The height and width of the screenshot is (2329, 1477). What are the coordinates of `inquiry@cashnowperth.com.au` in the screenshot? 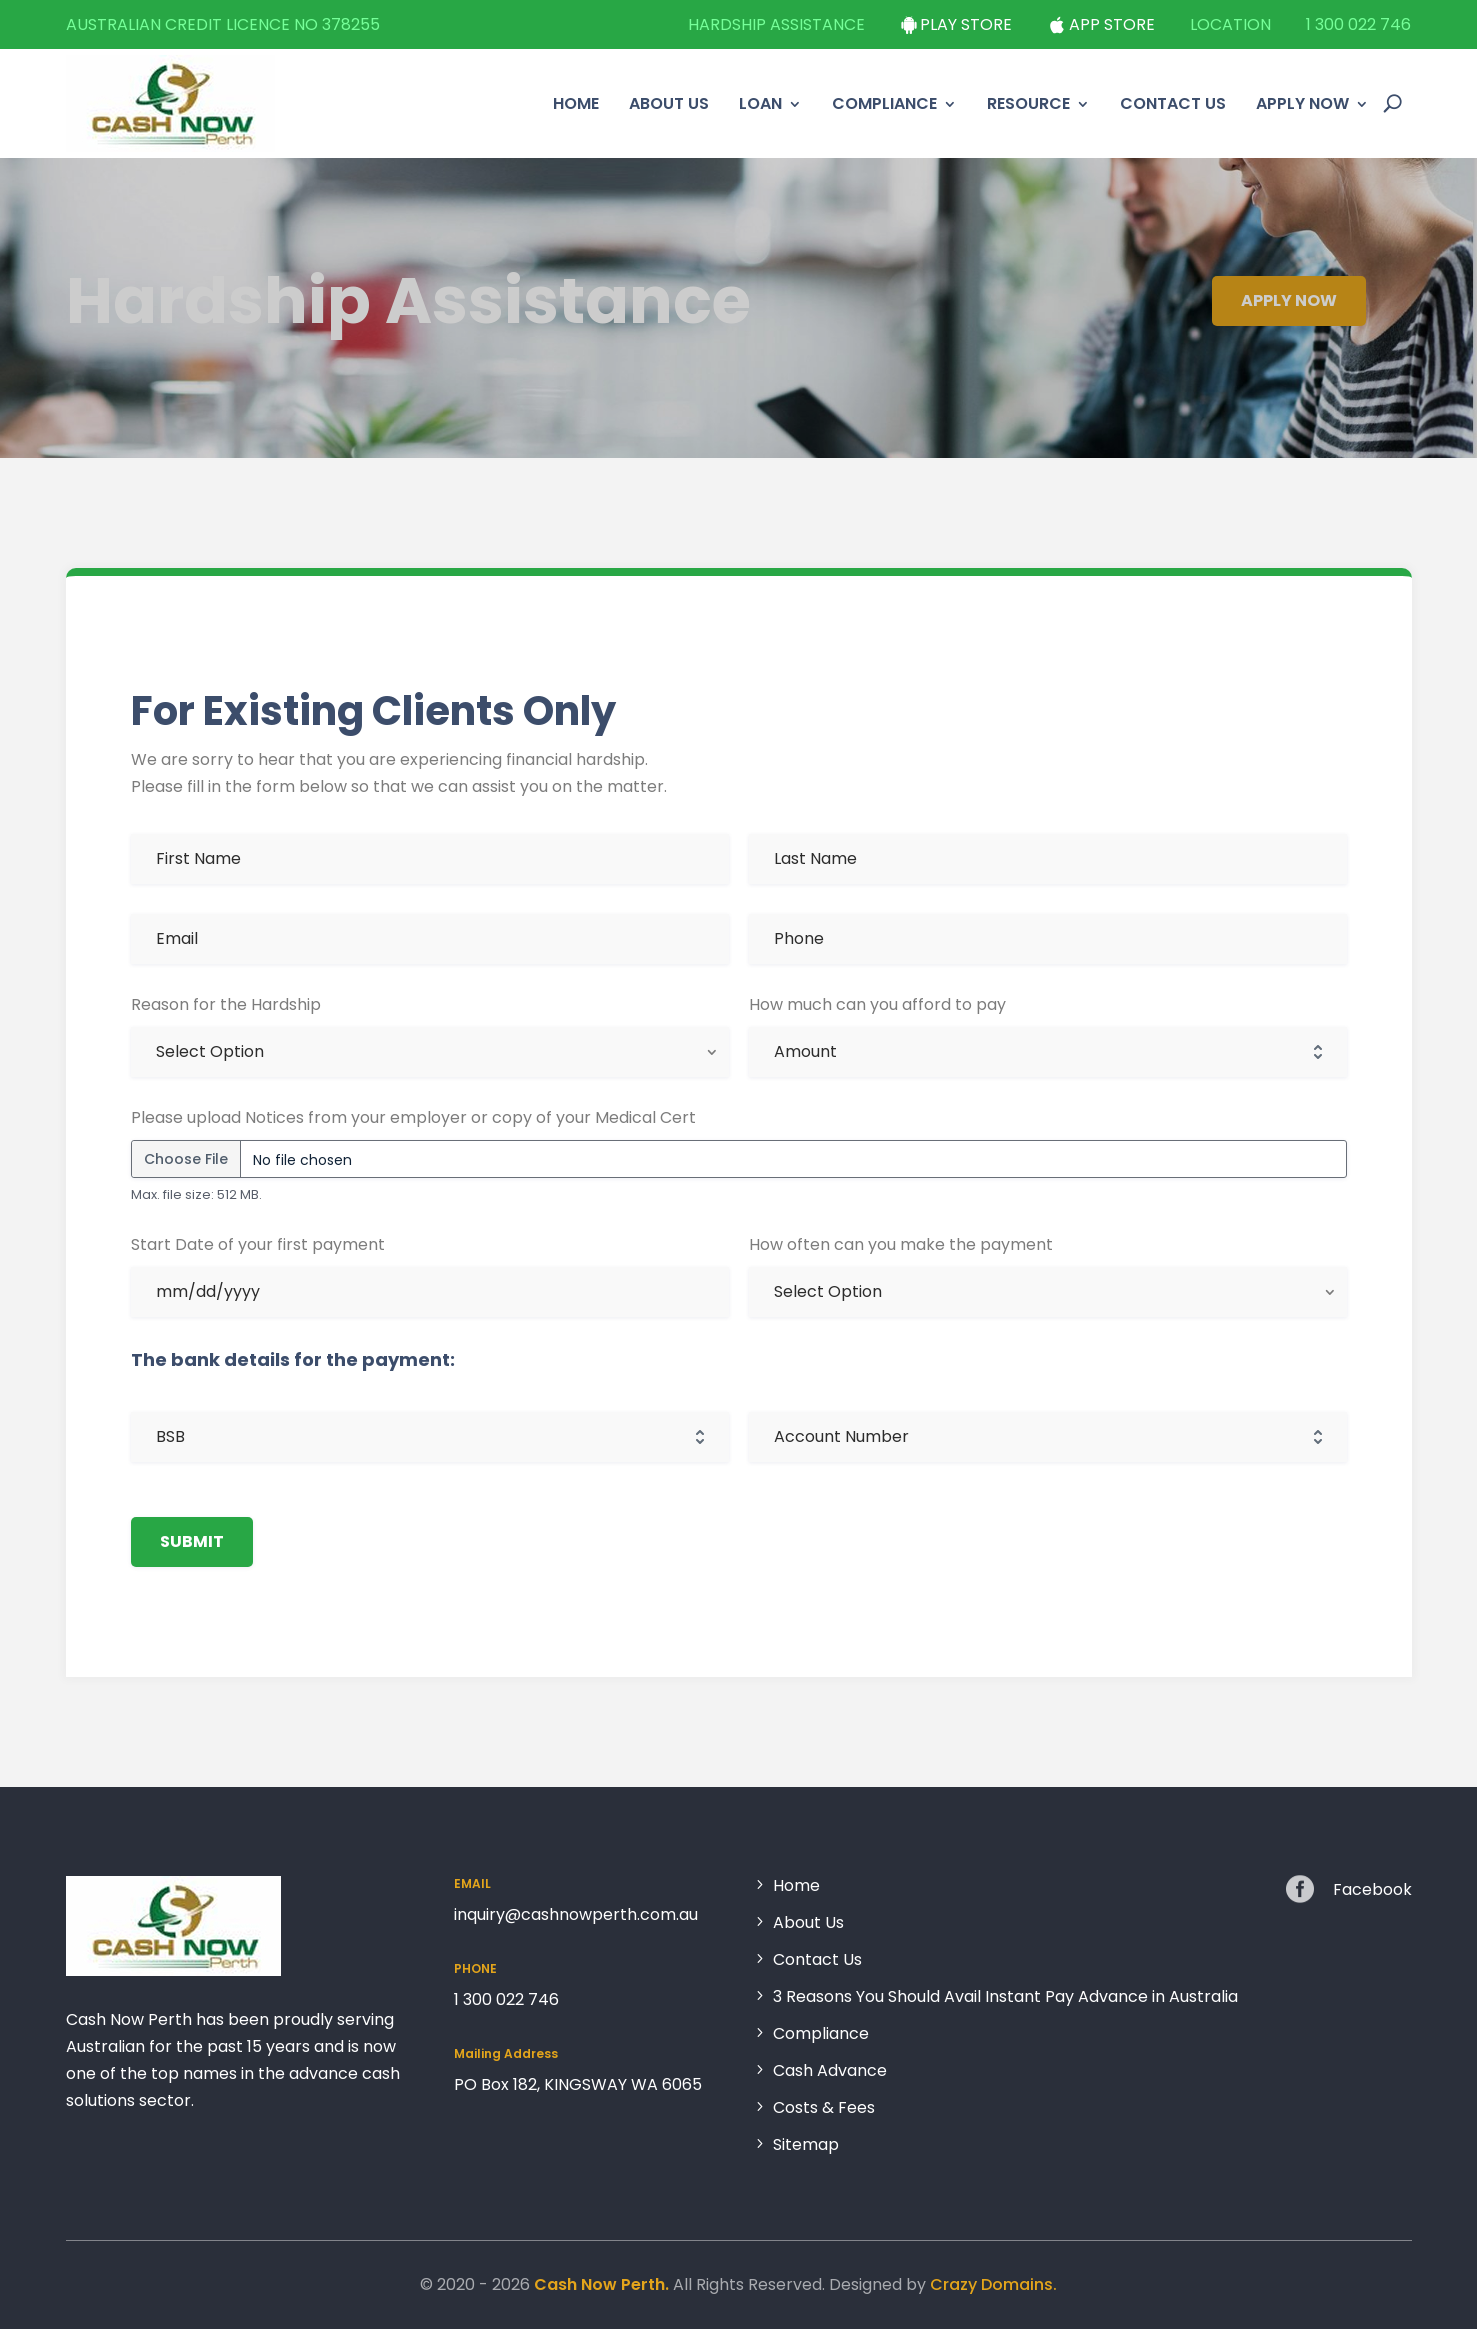 It's located at (576, 1914).